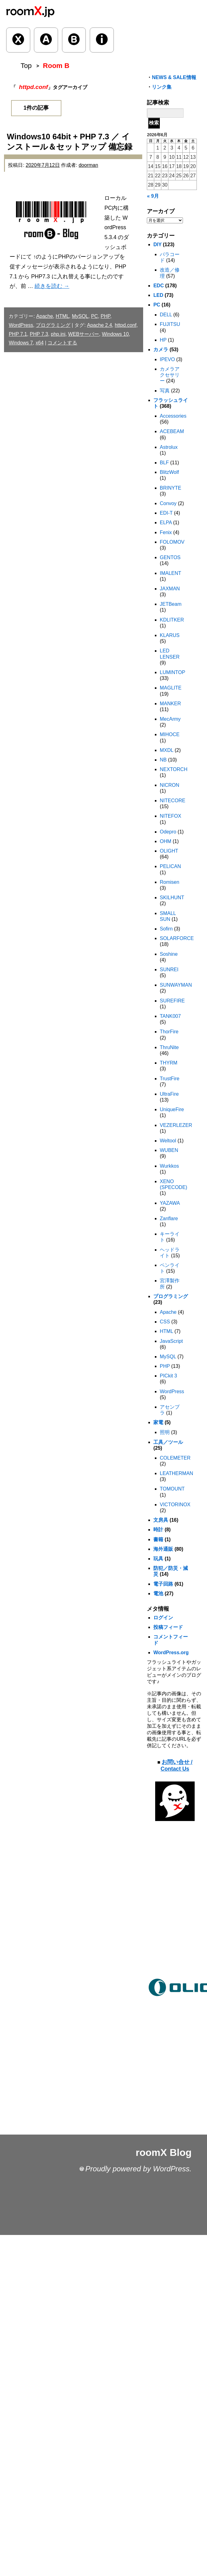 Image resolution: width=207 pixels, height=2576 pixels. Describe the element at coordinates (169, 472) in the screenshot. I see `BlitzWolf` at that location.